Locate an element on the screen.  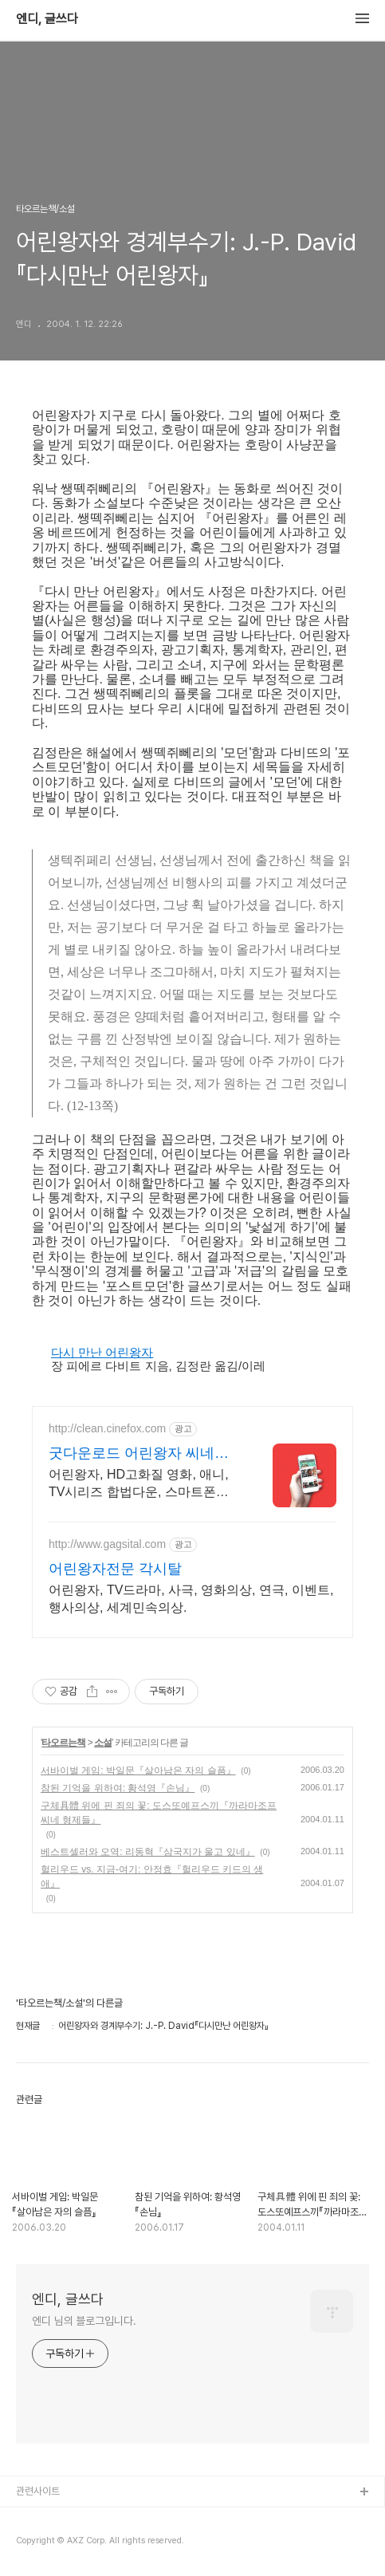
어린왕자, HD고화질 영화, 애니, TV시리즈 합법다운, 스마트폰감상. is located at coordinates (139, 1484).